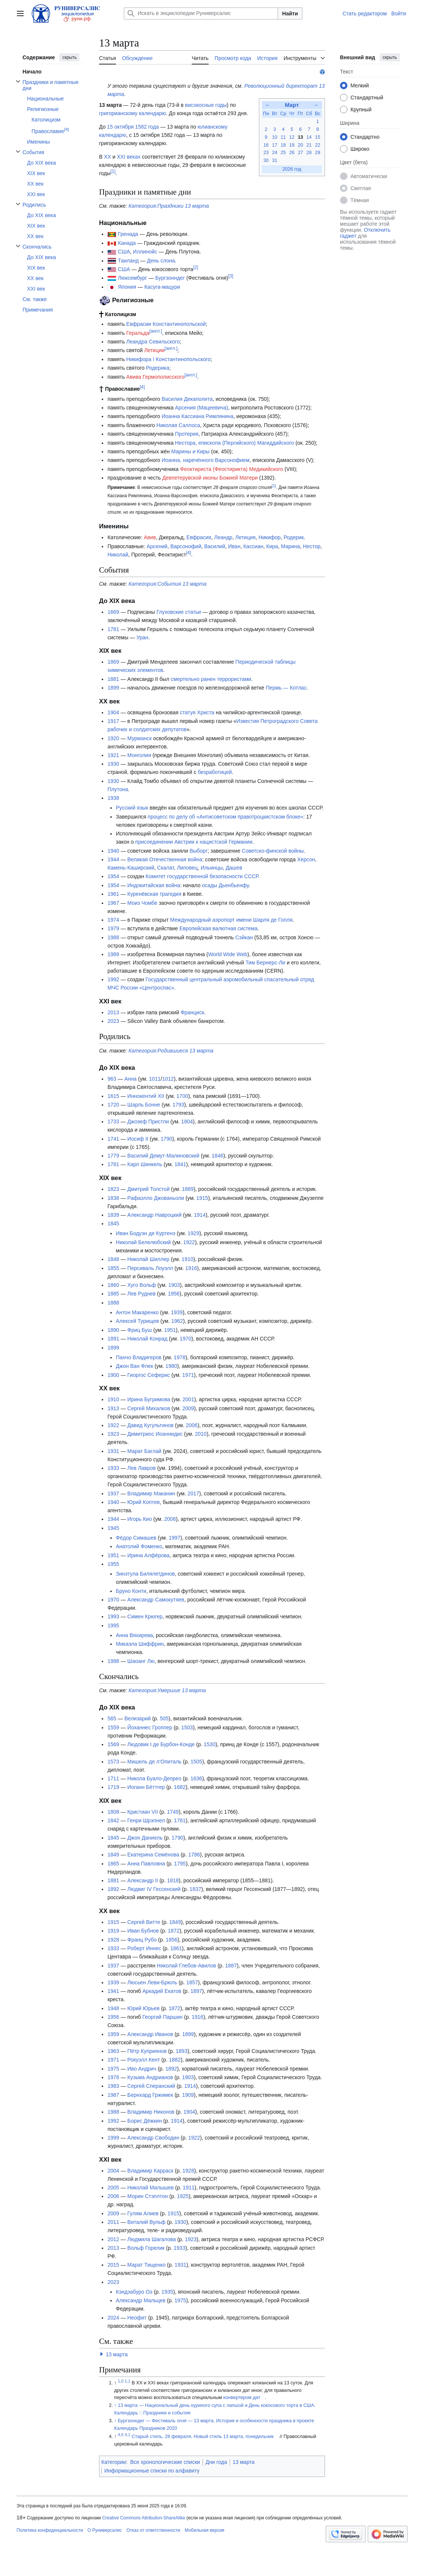  I want to click on 12, so click(292, 137).